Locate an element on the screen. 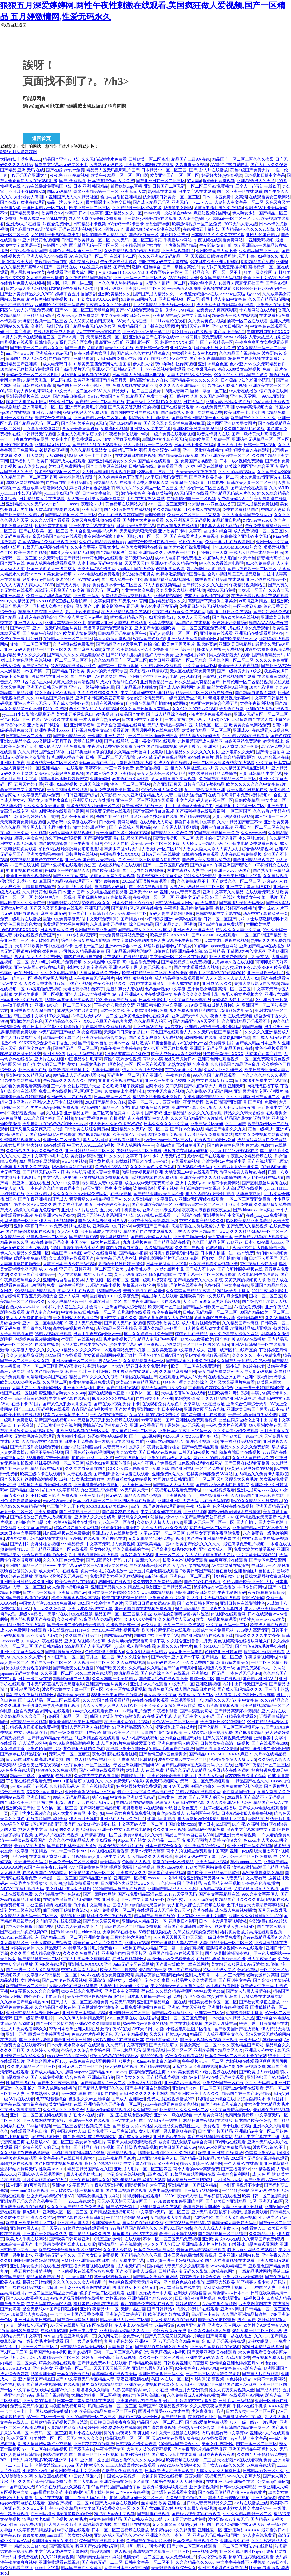 The width and height of the screenshot is (291, 2576). 99精品国产在热久久 is located at coordinates (250, 1781).